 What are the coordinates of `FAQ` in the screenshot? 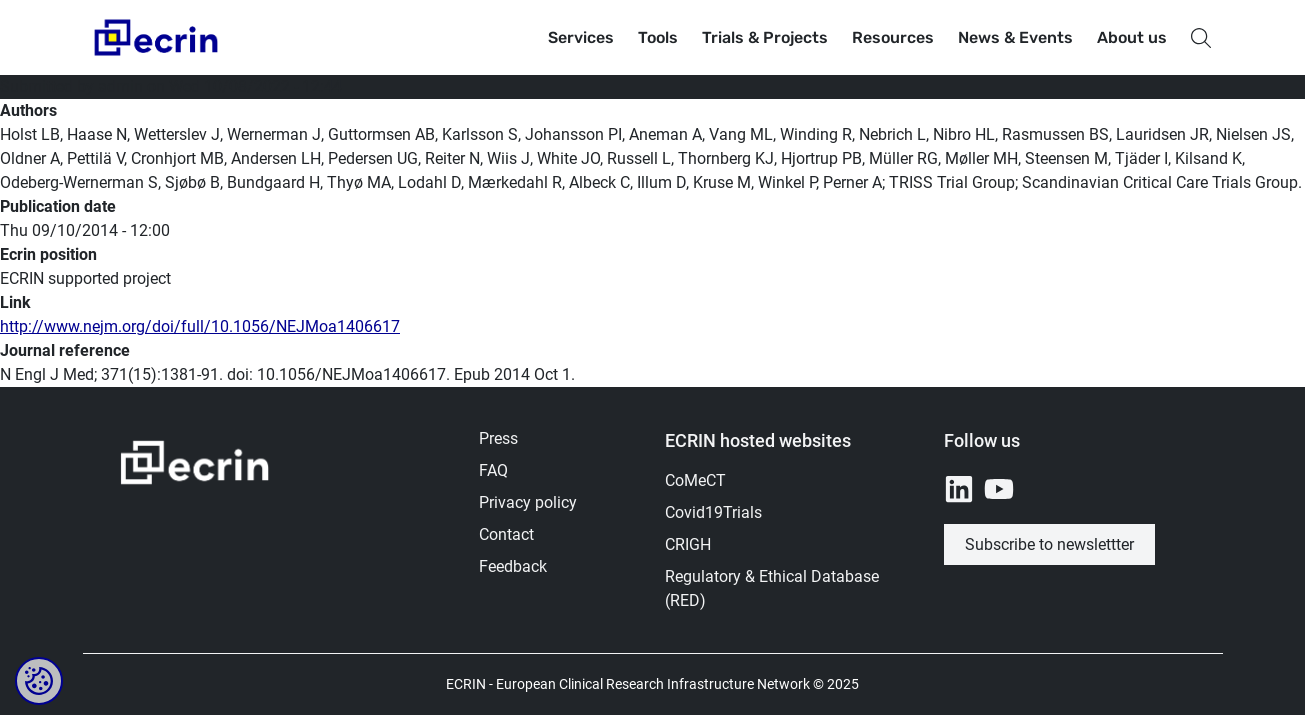 It's located at (493, 470).